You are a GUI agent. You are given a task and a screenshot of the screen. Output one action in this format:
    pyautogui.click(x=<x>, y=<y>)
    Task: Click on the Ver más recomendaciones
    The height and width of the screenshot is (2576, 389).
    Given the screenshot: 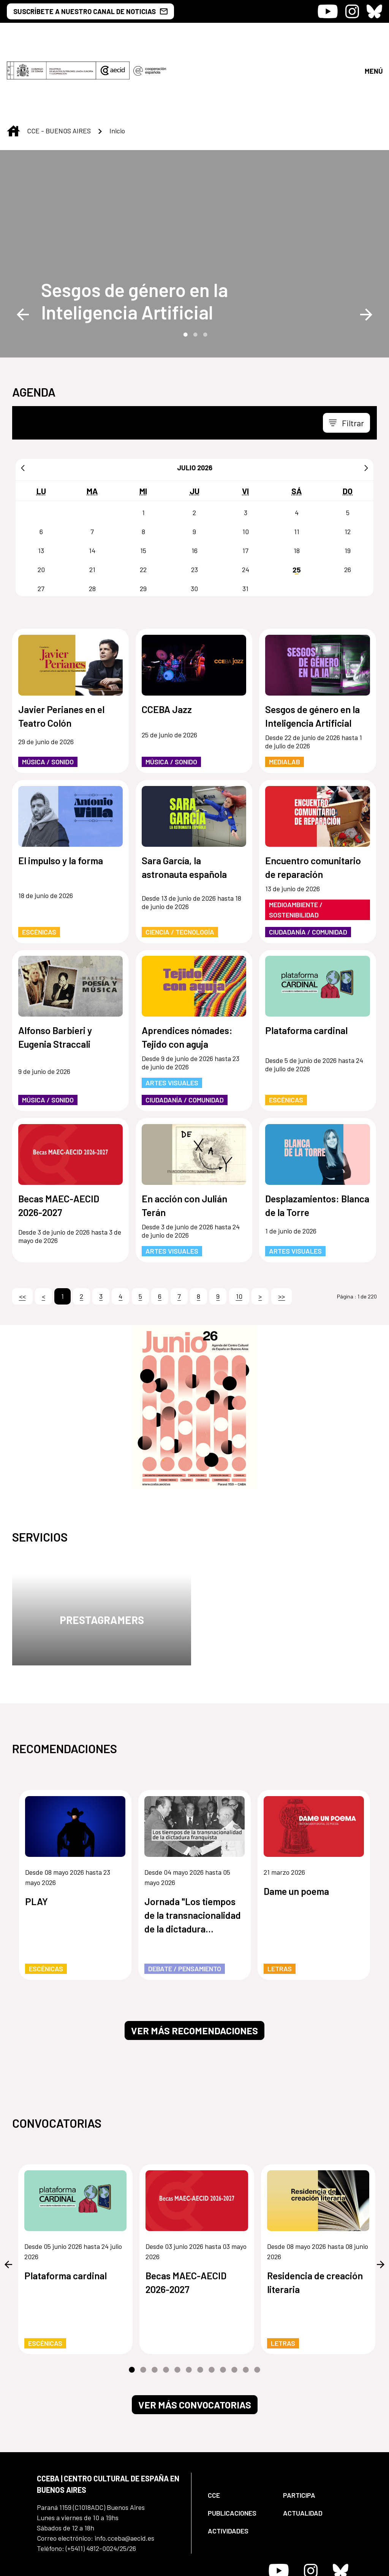 What is the action you would take?
    pyautogui.click(x=194, y=1967)
    